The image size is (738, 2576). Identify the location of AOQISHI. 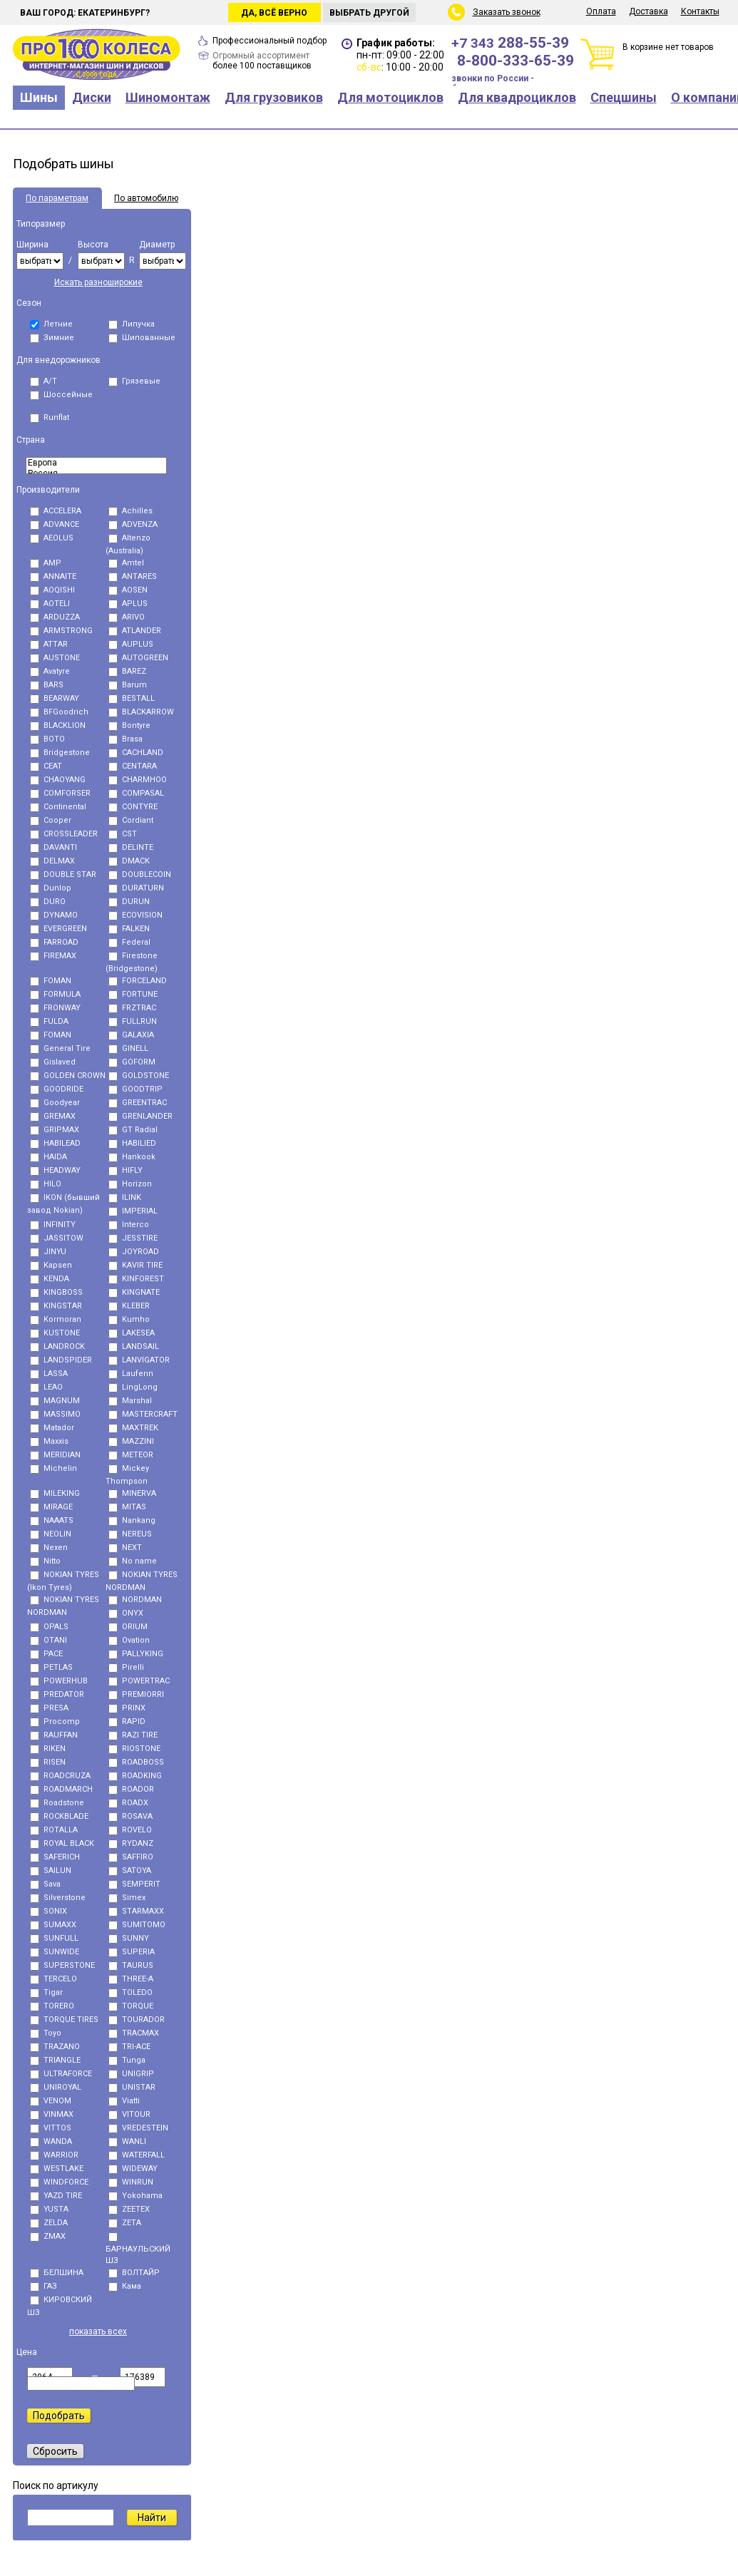
(52, 590).